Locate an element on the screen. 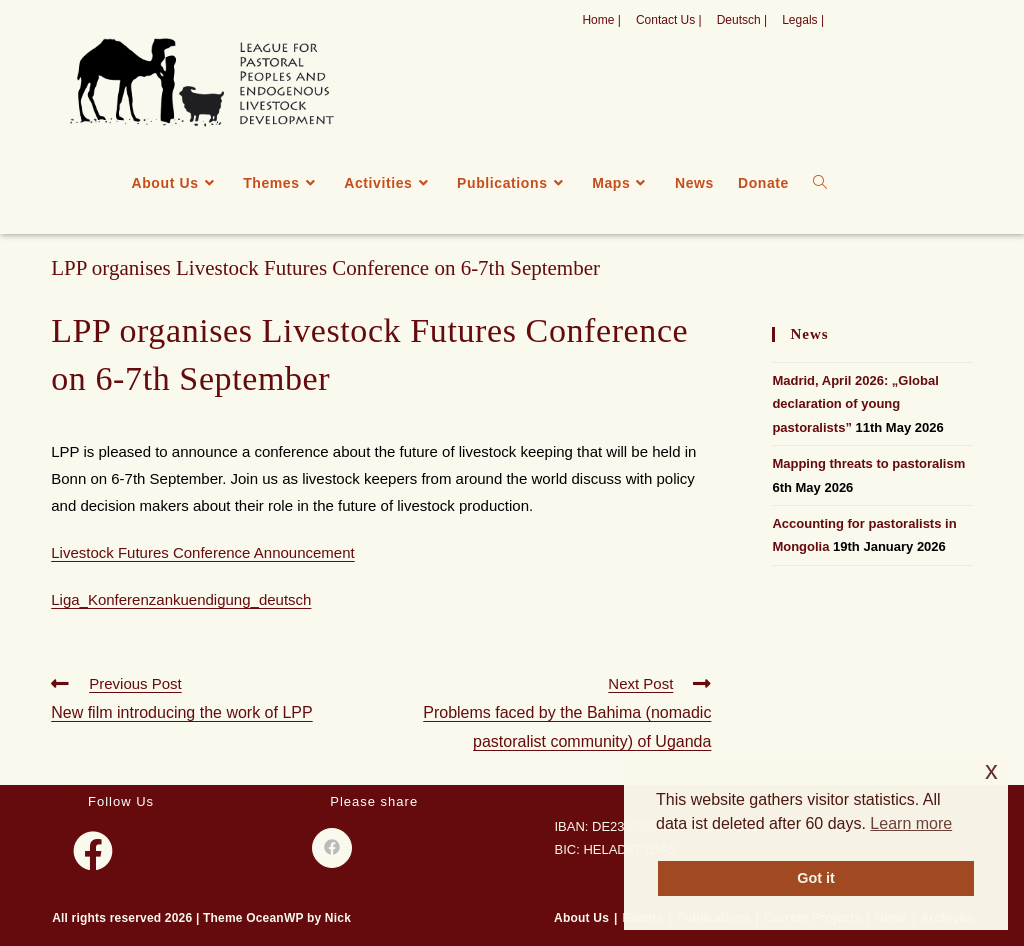 The image size is (1024, 946). Liga_Konferenzankuendigung_deutsch is located at coordinates (181, 599).